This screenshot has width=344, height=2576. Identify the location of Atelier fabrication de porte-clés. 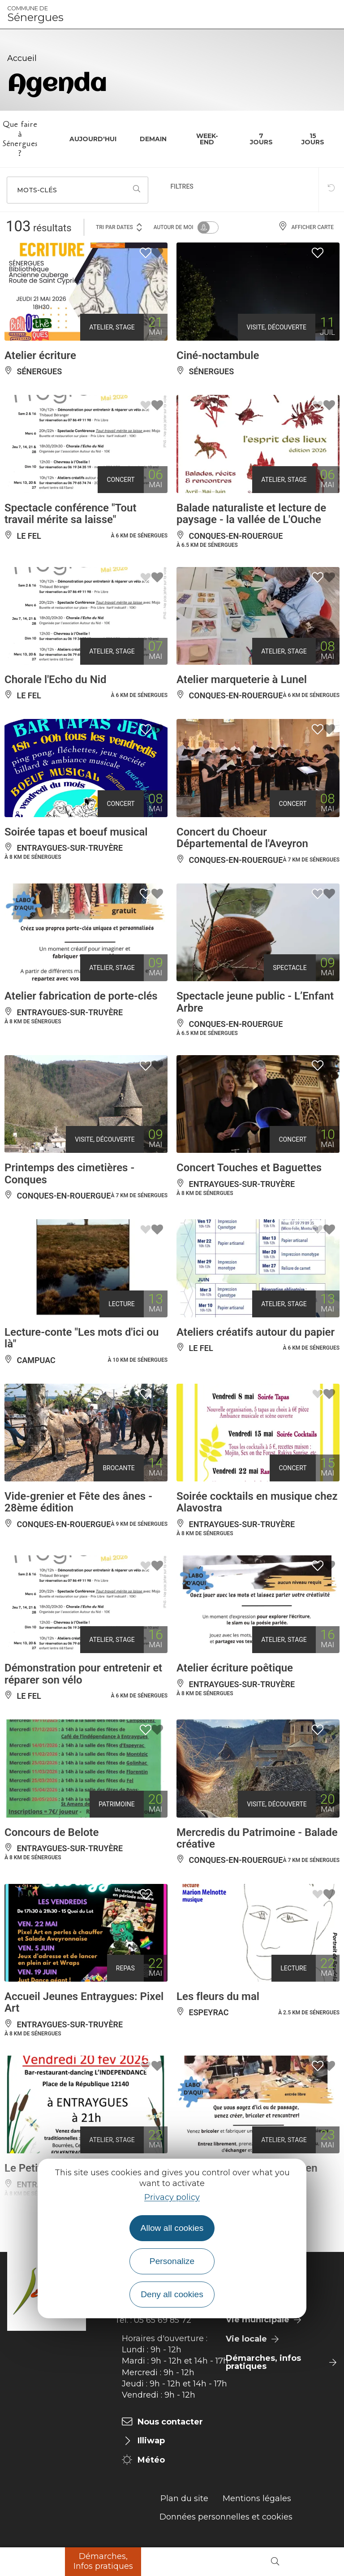
(81, 996).